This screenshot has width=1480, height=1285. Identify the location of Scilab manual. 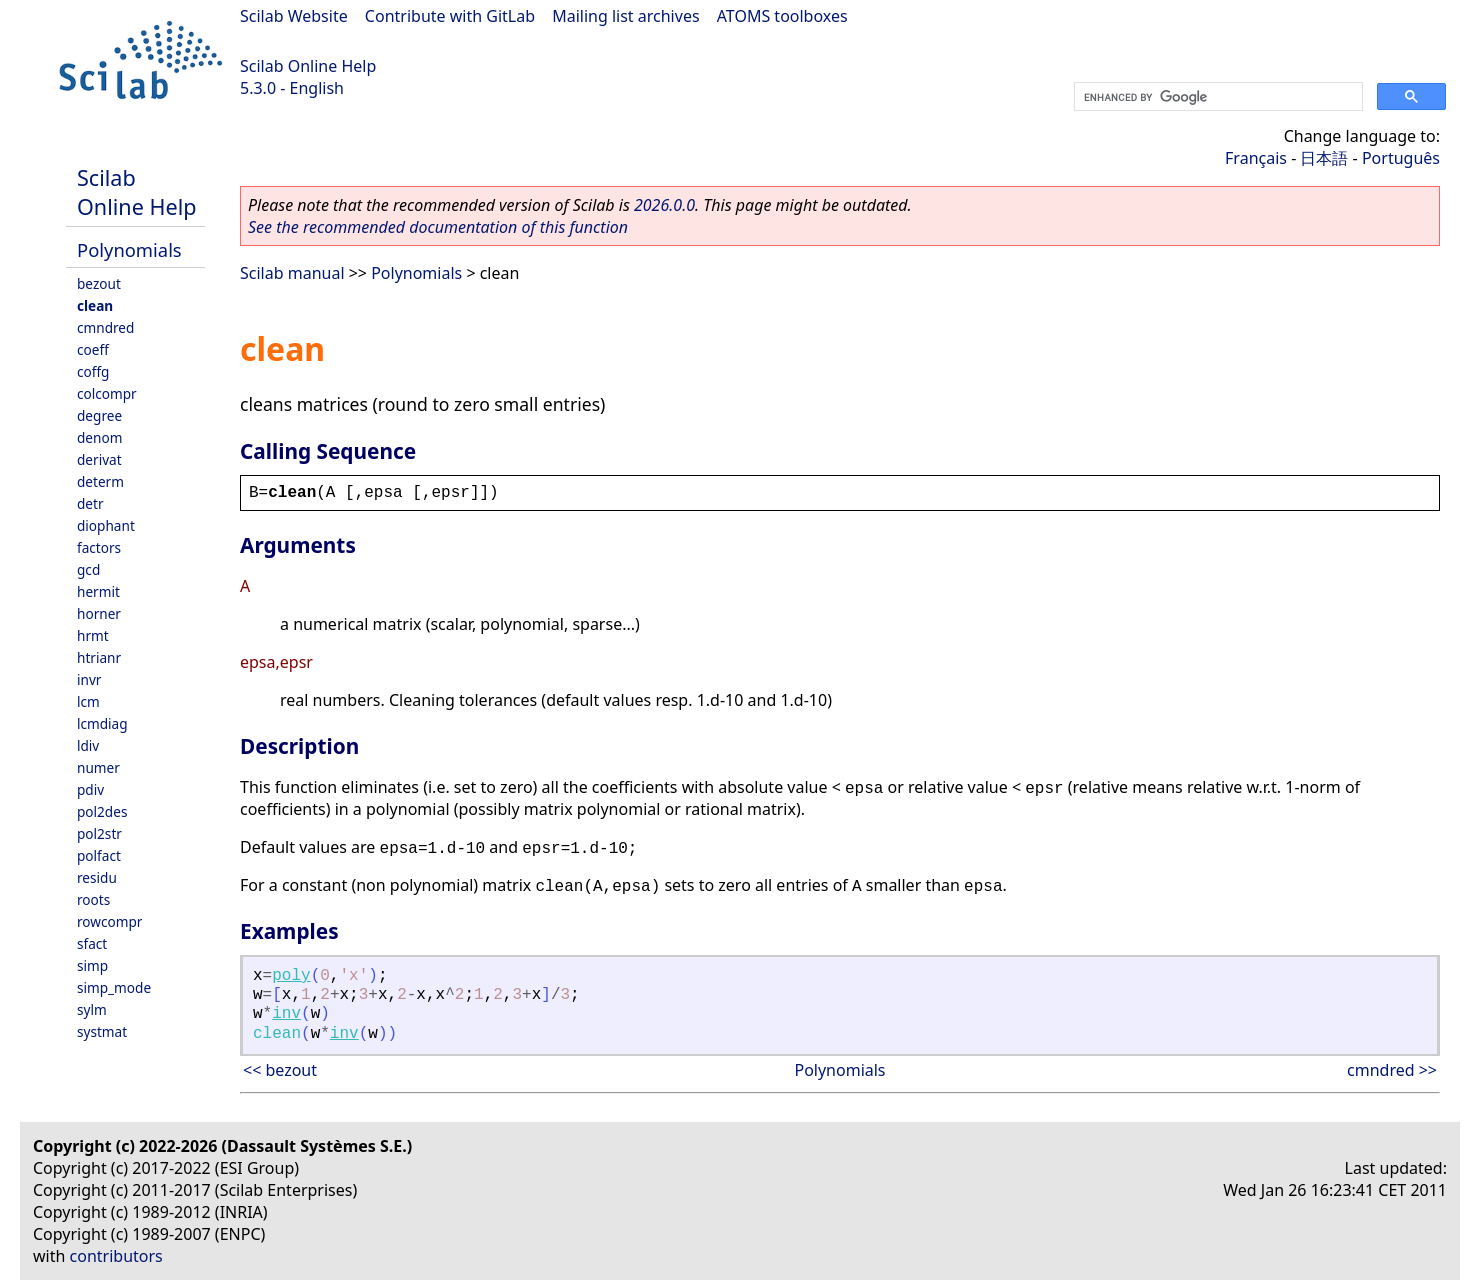
(292, 273).